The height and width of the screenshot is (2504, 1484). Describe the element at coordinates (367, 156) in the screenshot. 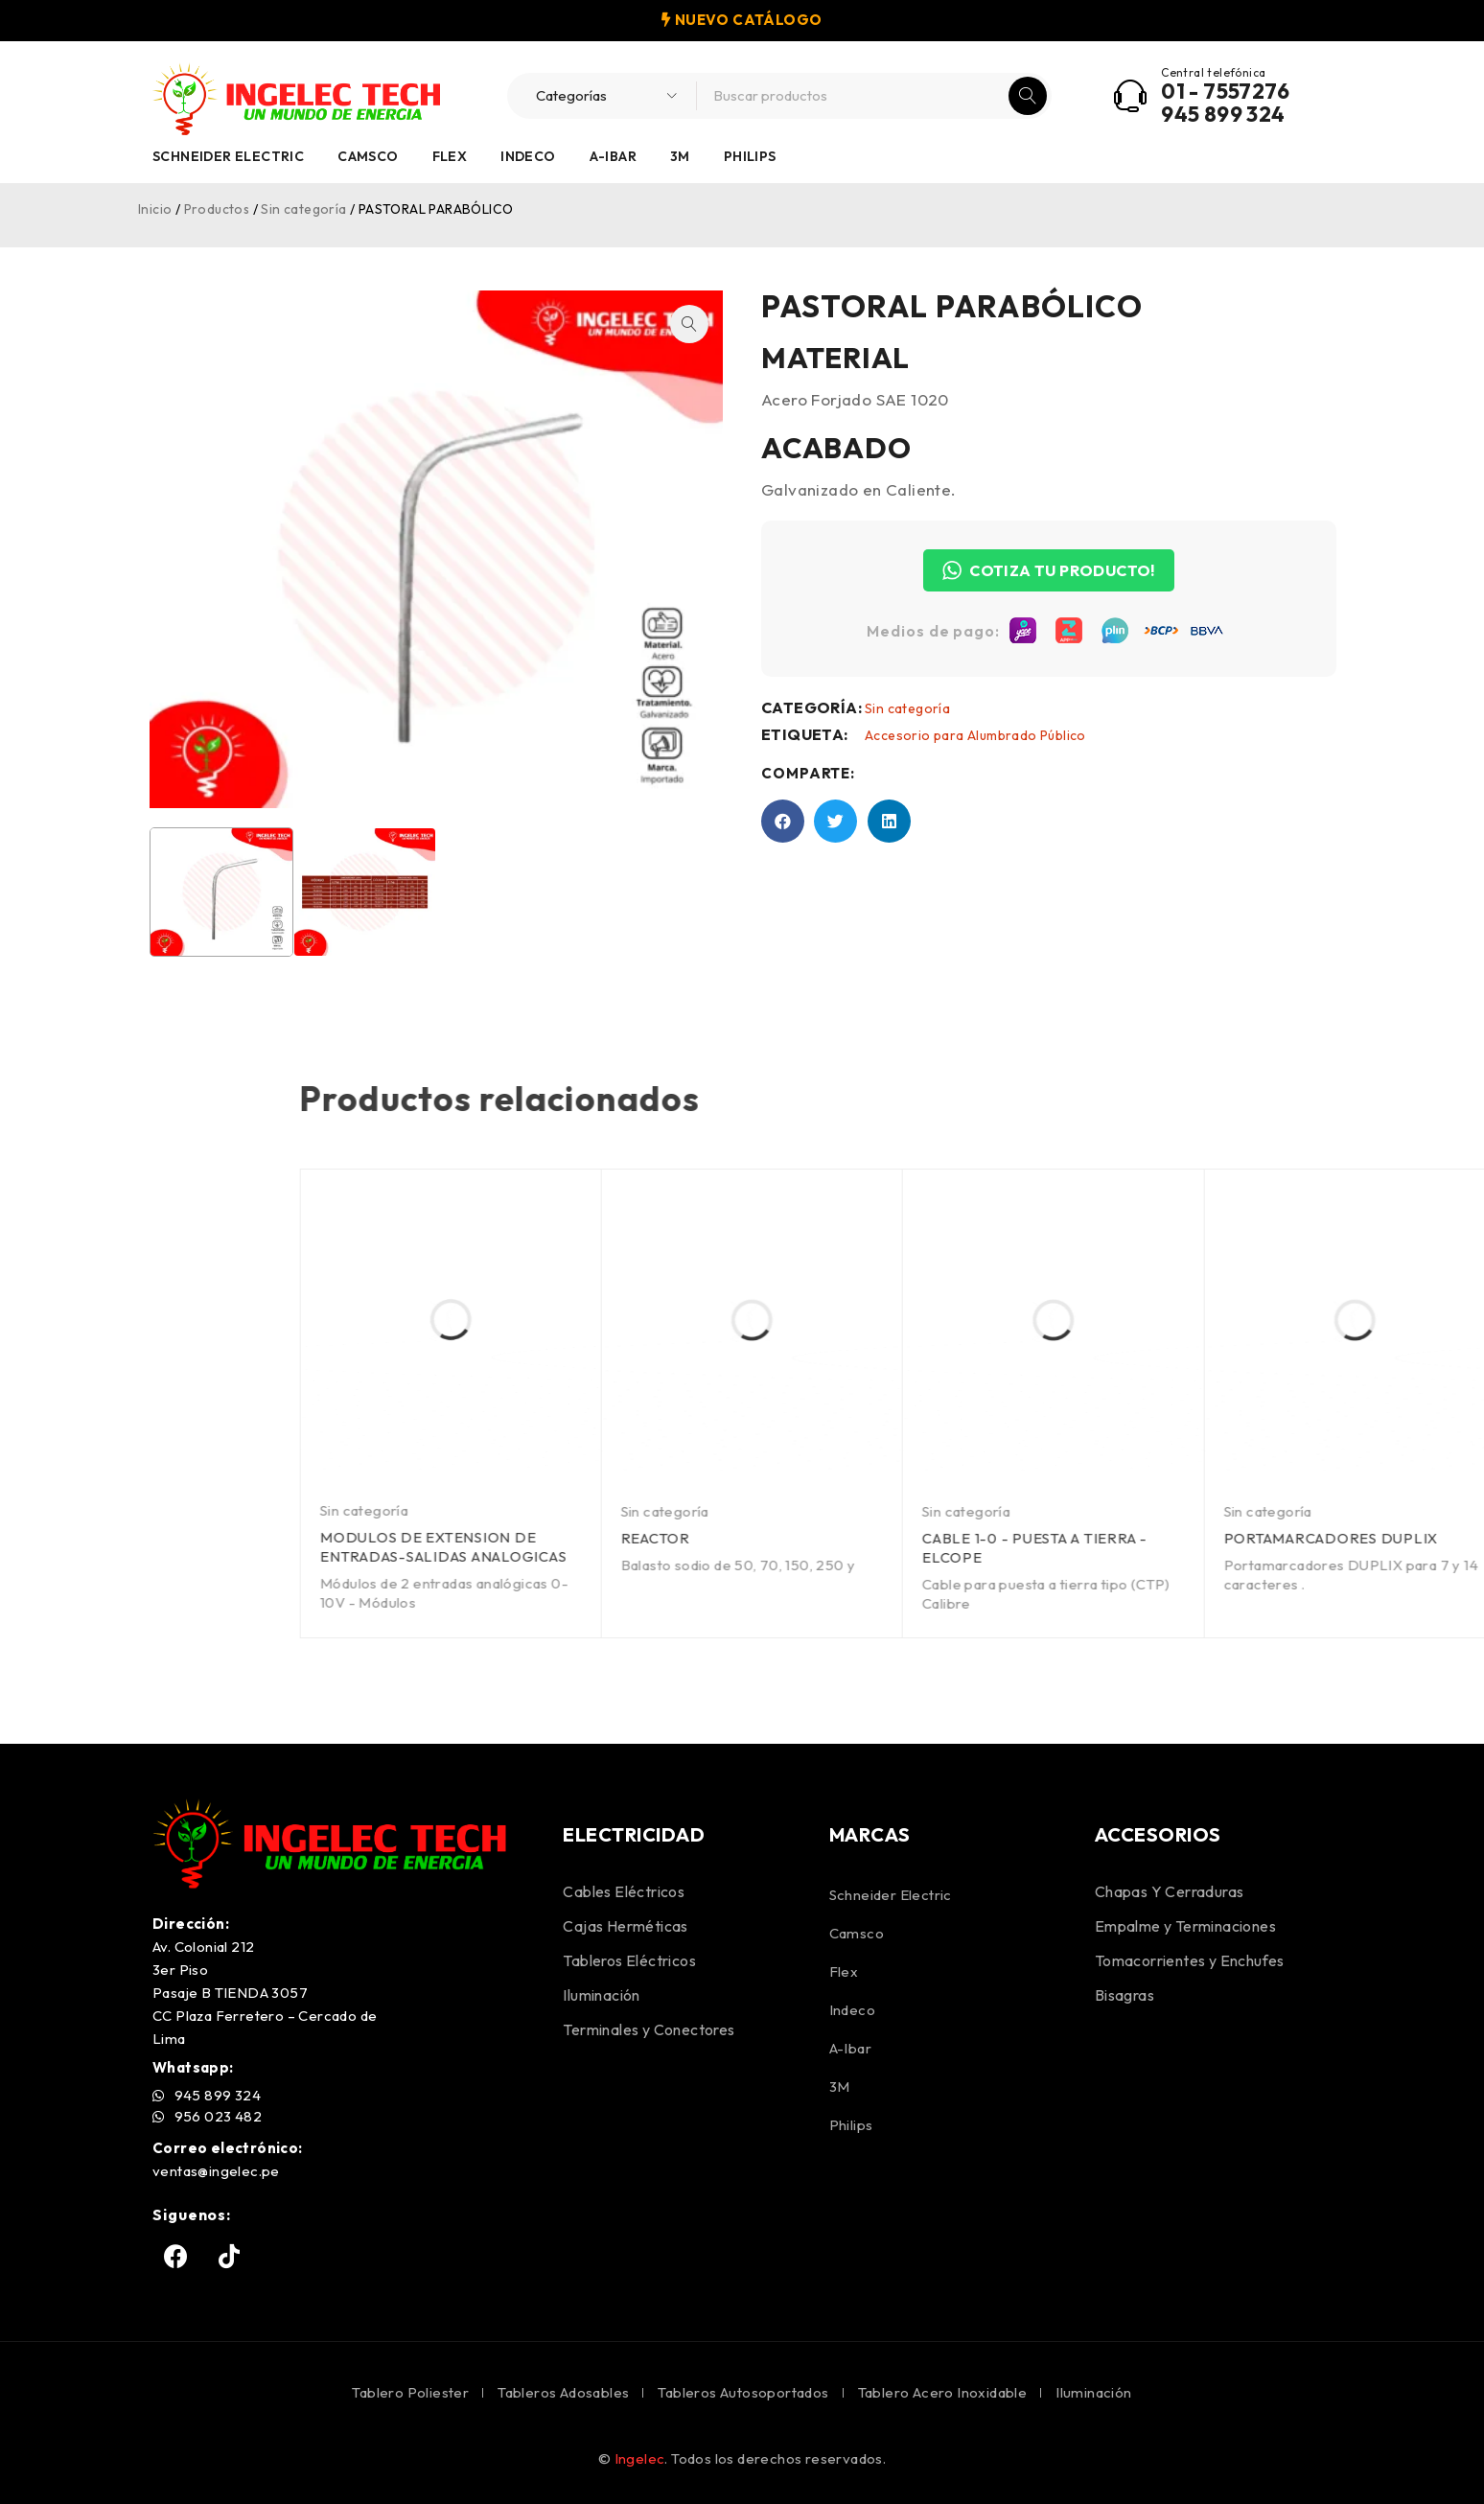

I see `Camsco` at that location.